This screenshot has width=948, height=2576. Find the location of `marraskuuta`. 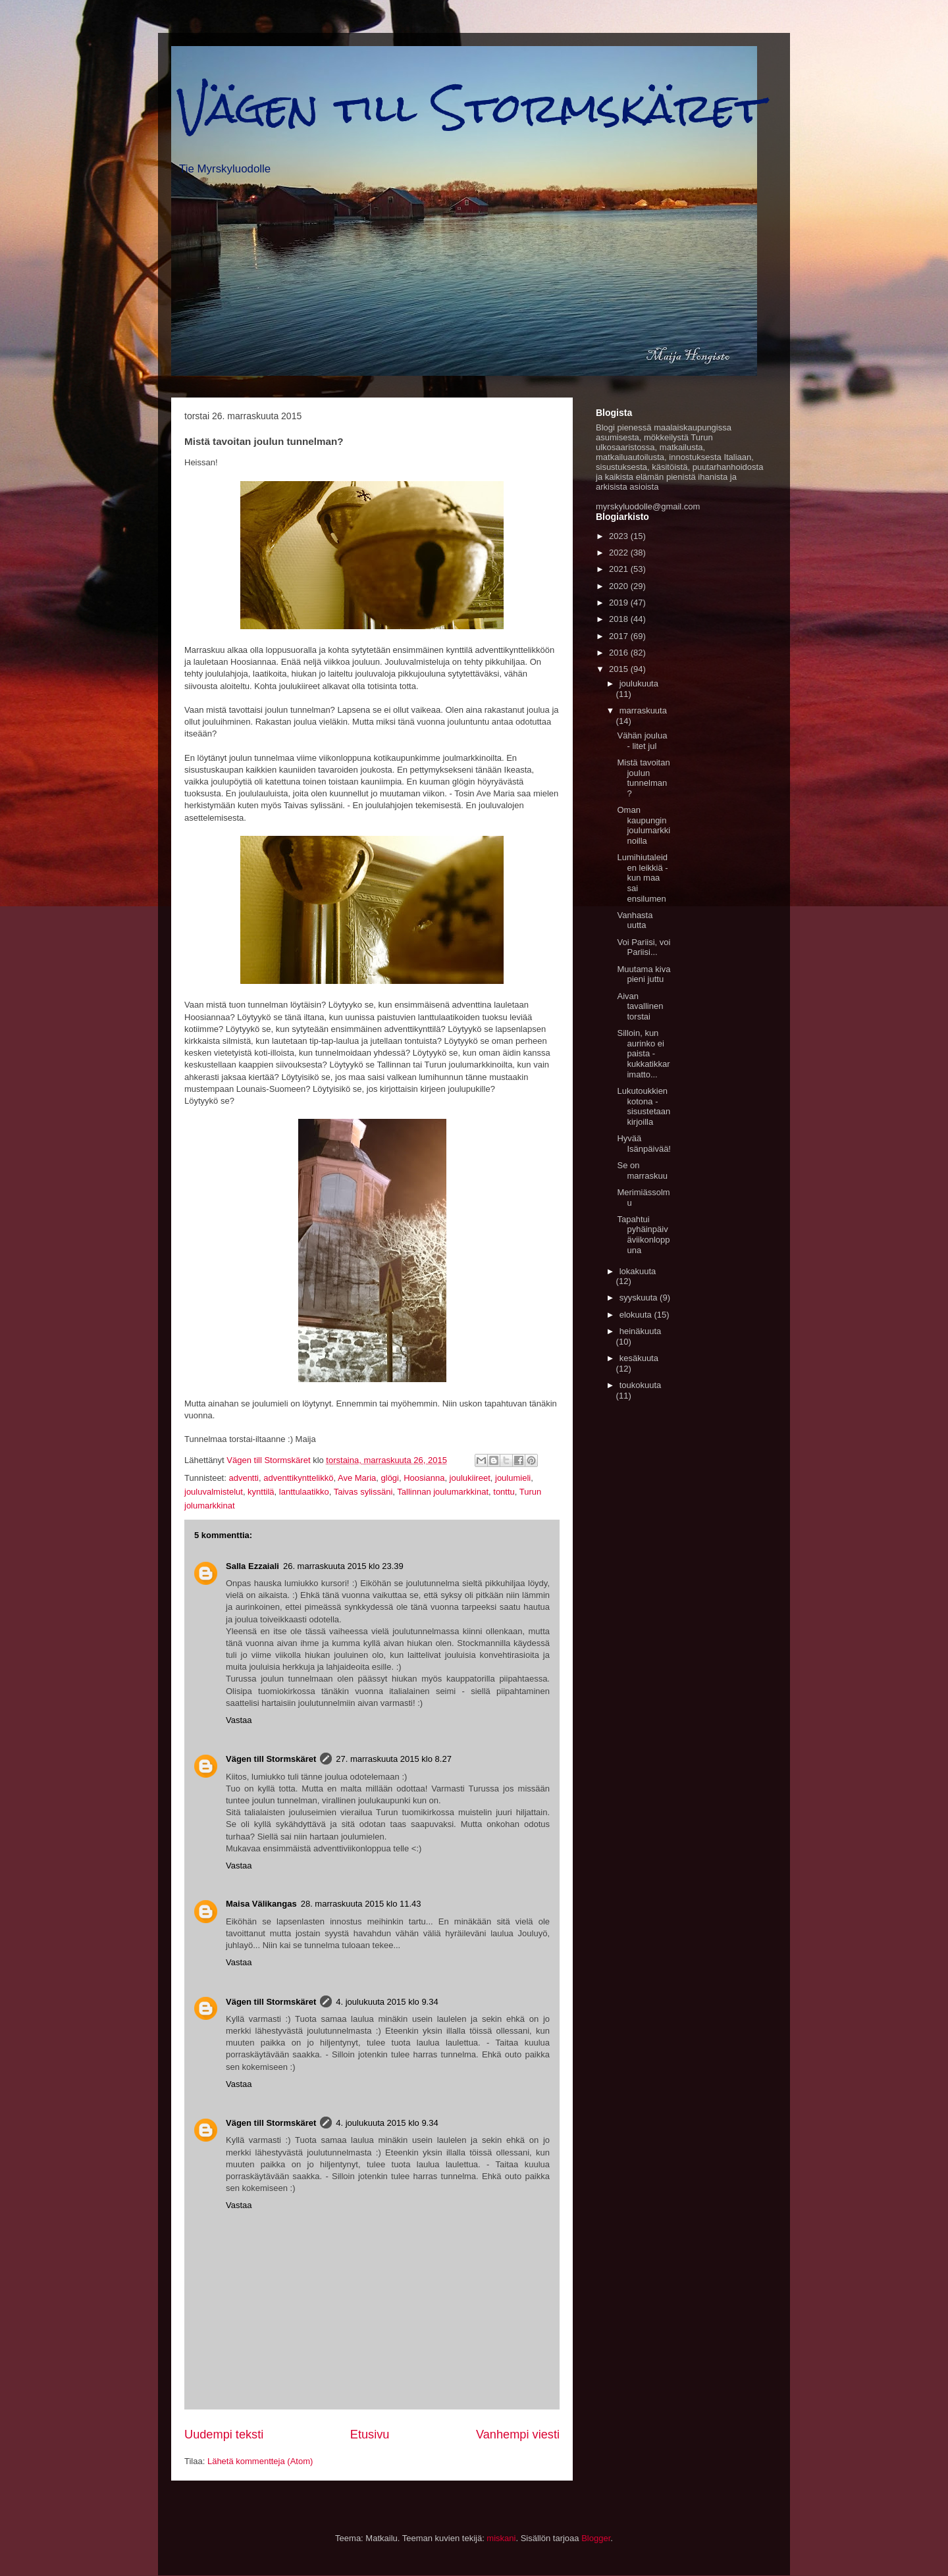

marraskuuta is located at coordinates (643, 710).